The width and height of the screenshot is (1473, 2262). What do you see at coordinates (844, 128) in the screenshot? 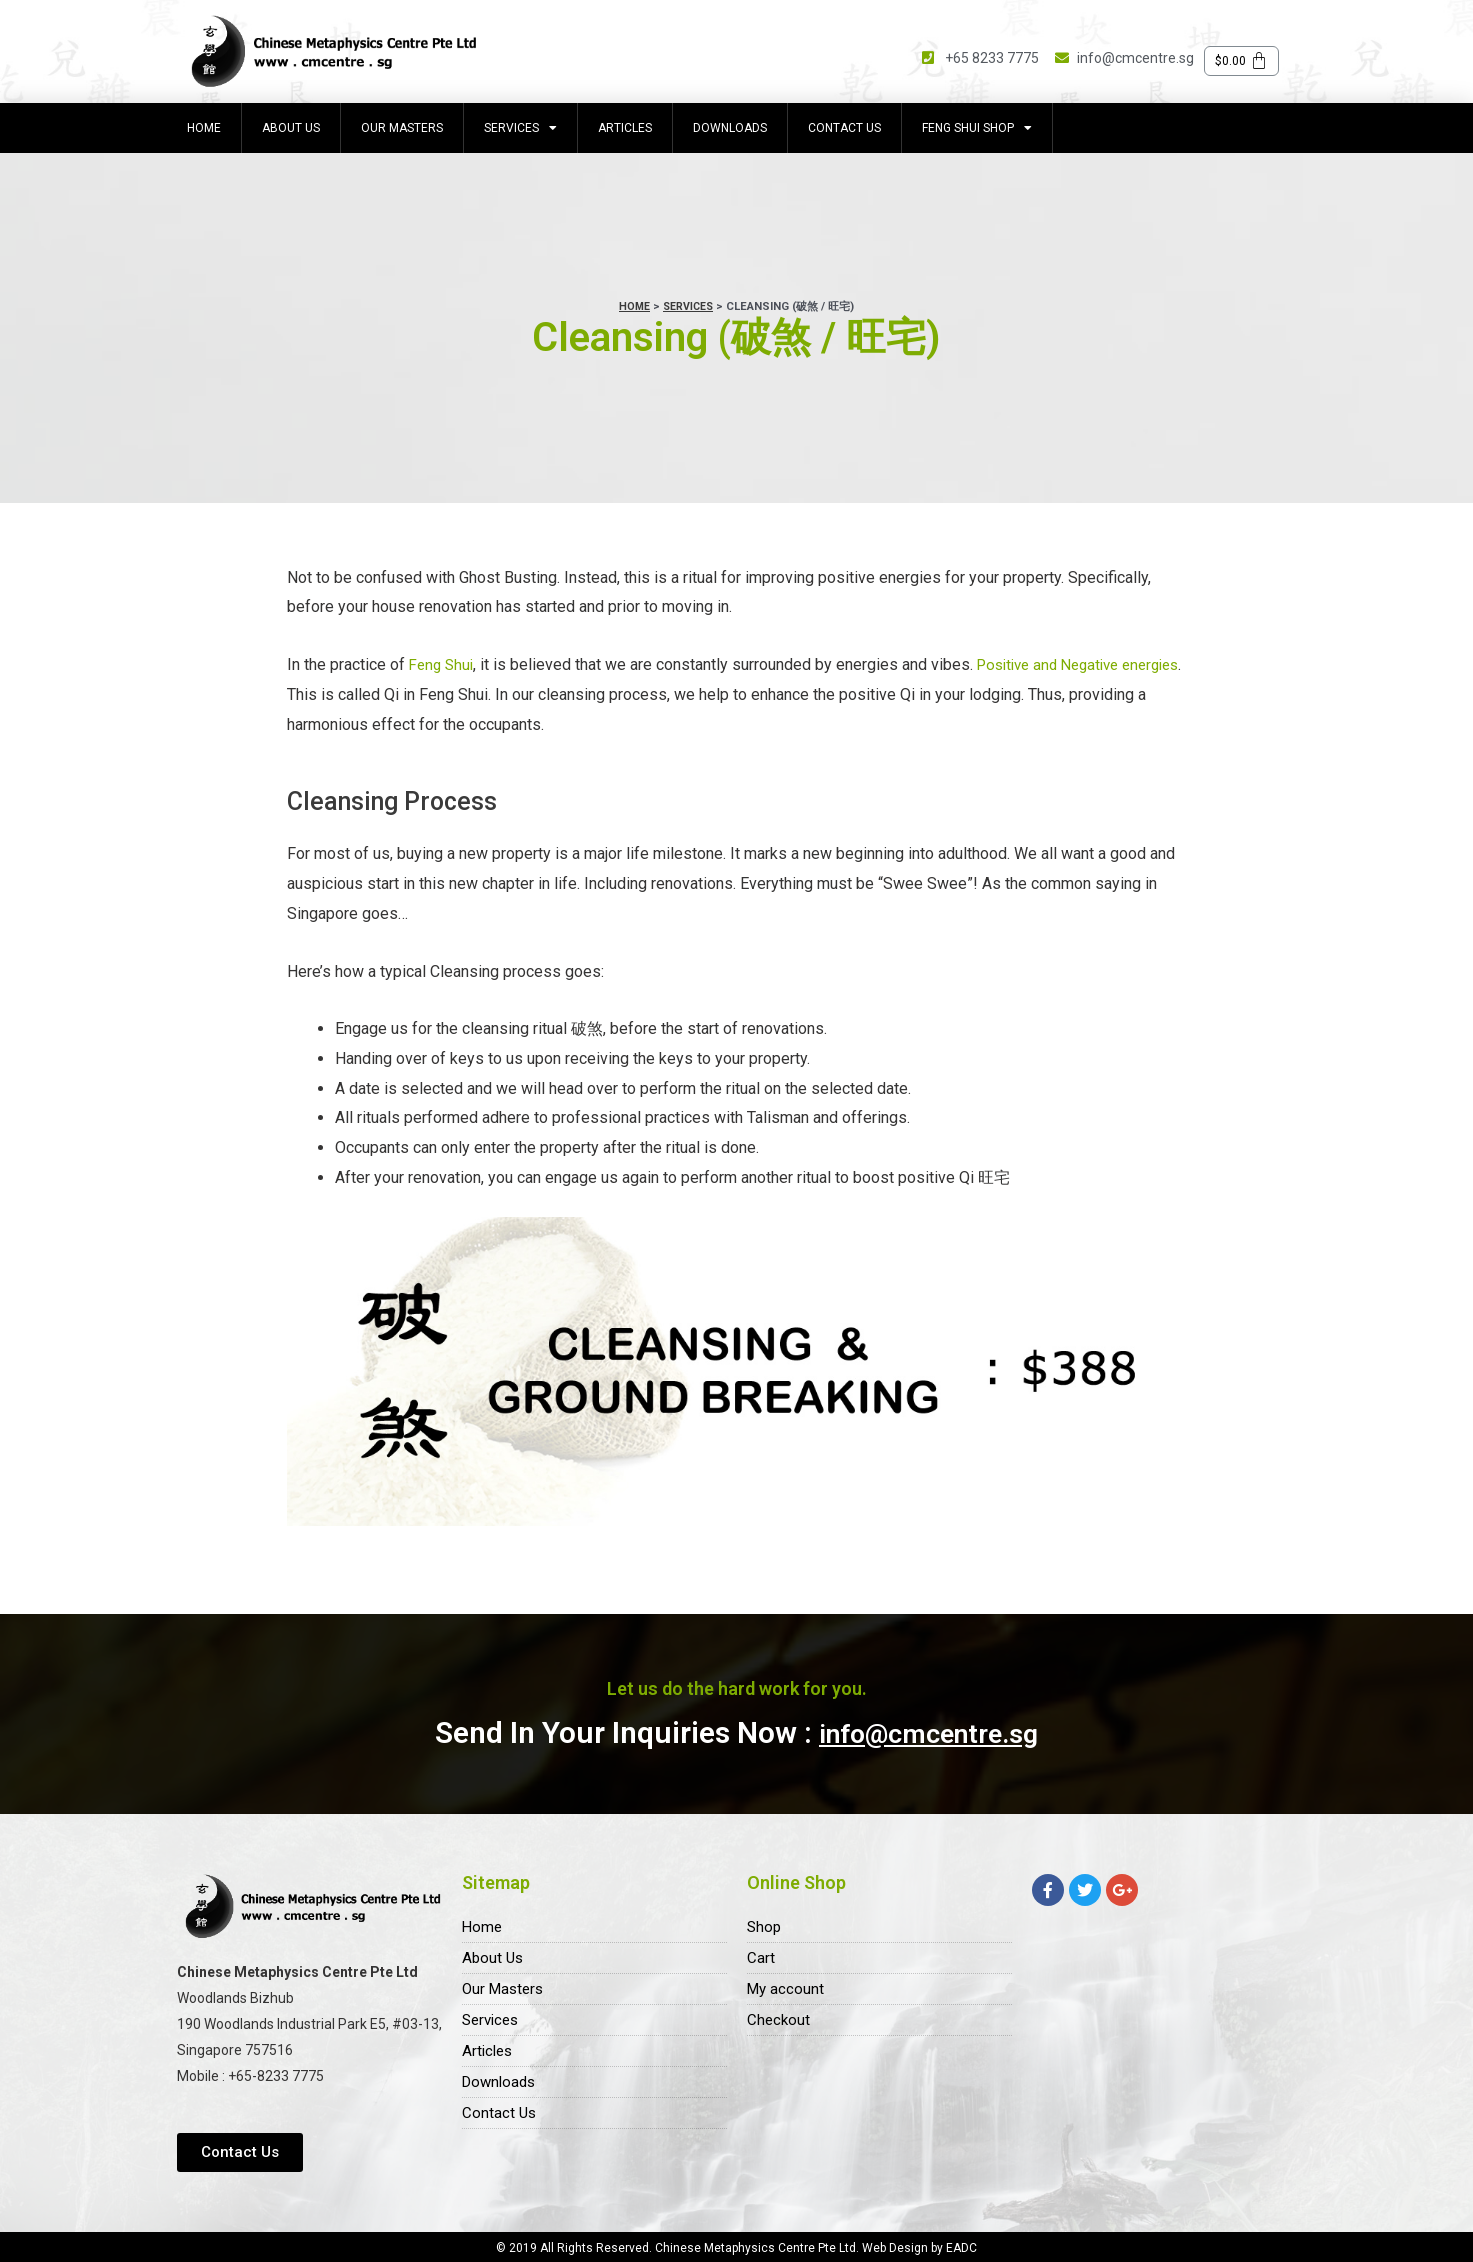
I see `Contact Us` at bounding box center [844, 128].